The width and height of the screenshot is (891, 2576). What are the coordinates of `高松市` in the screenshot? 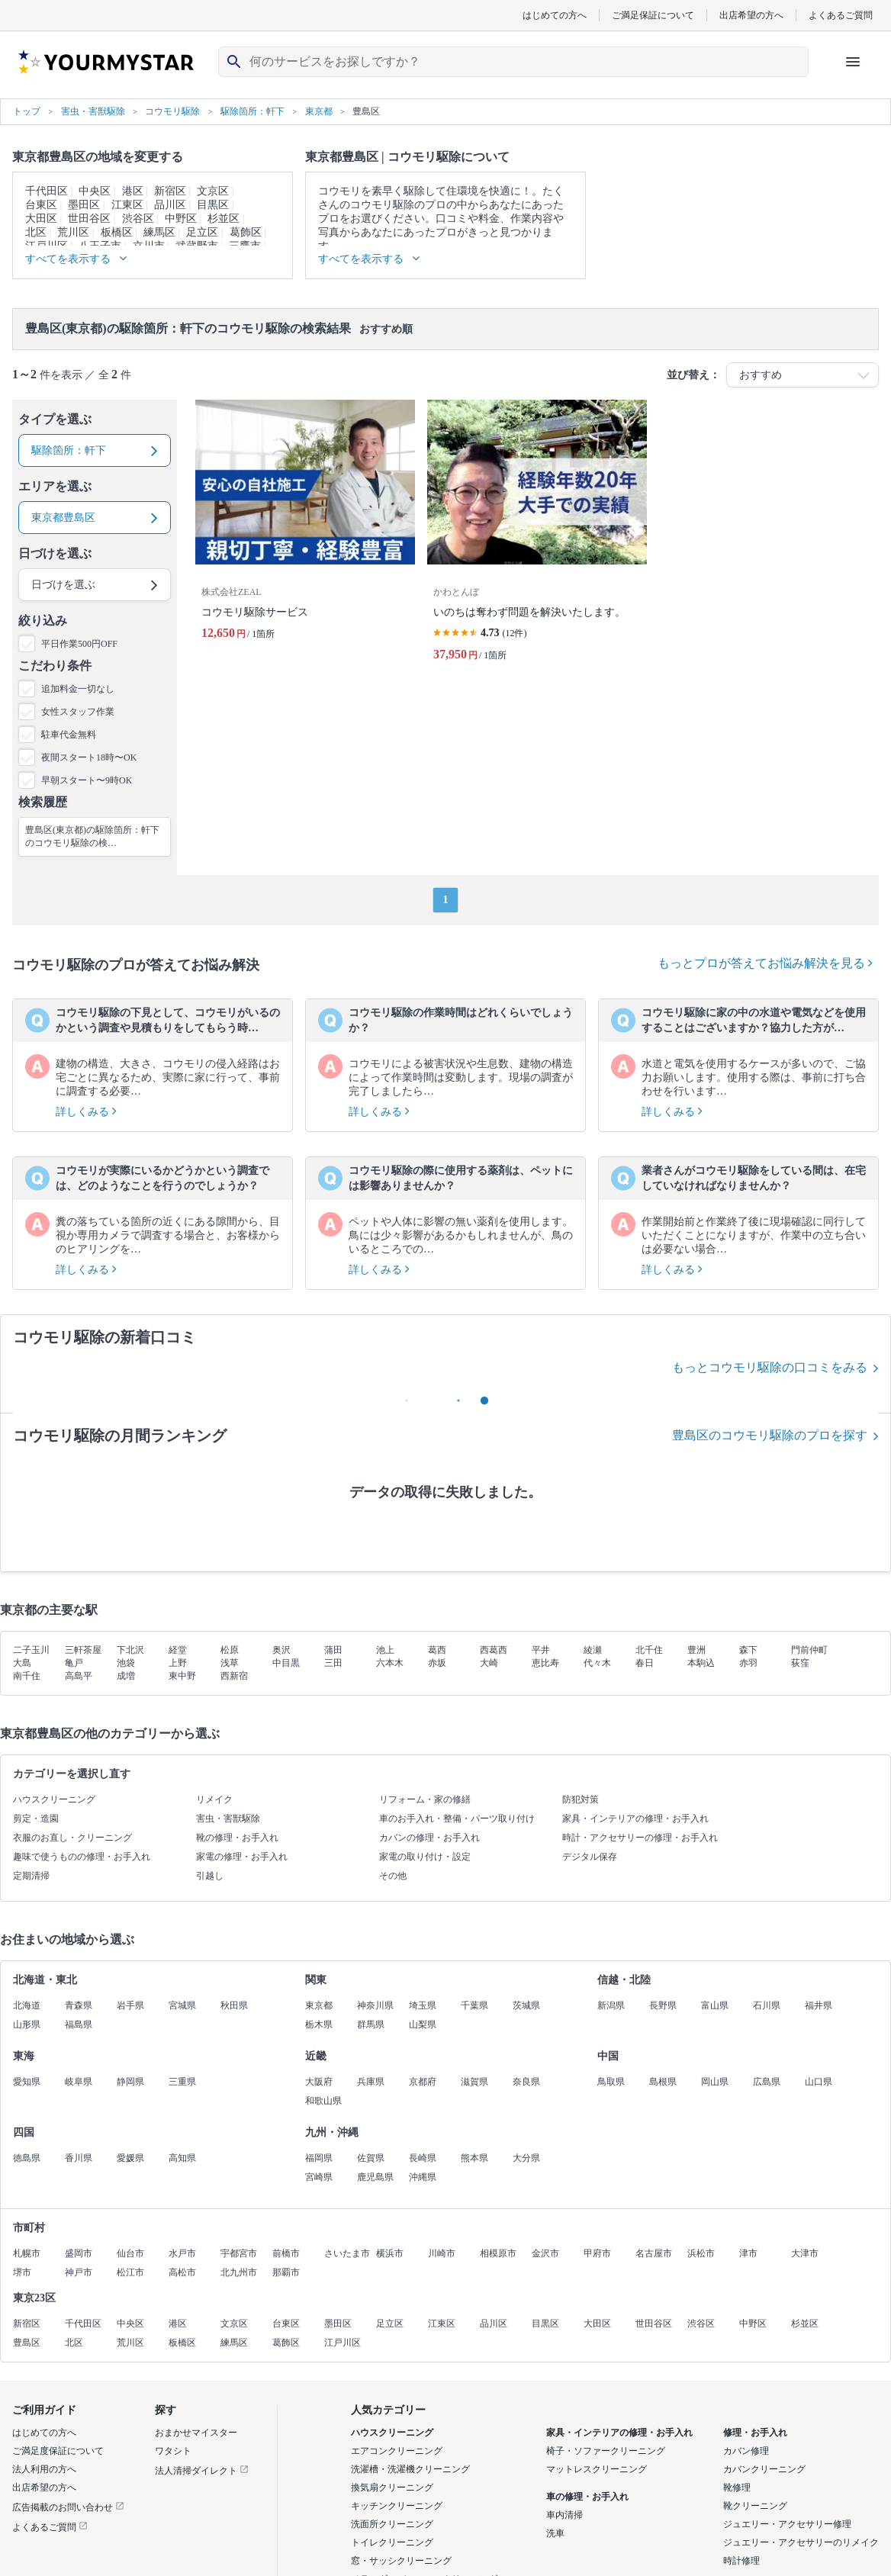 It's located at (182, 2272).